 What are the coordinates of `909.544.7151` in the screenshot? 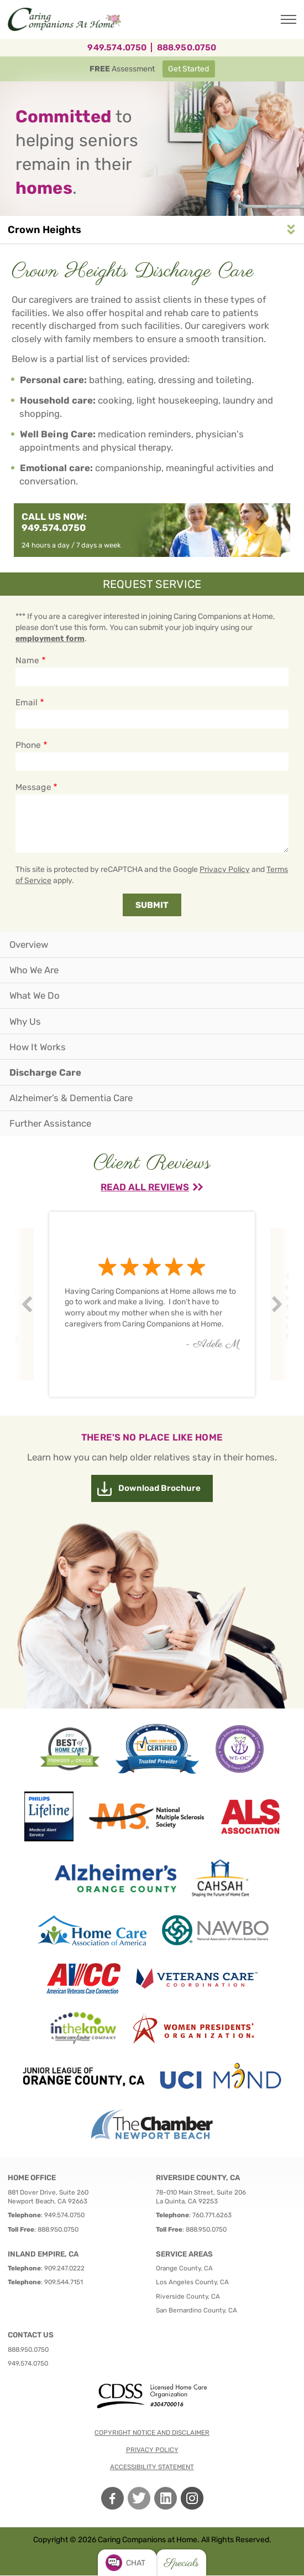 It's located at (63, 2282).